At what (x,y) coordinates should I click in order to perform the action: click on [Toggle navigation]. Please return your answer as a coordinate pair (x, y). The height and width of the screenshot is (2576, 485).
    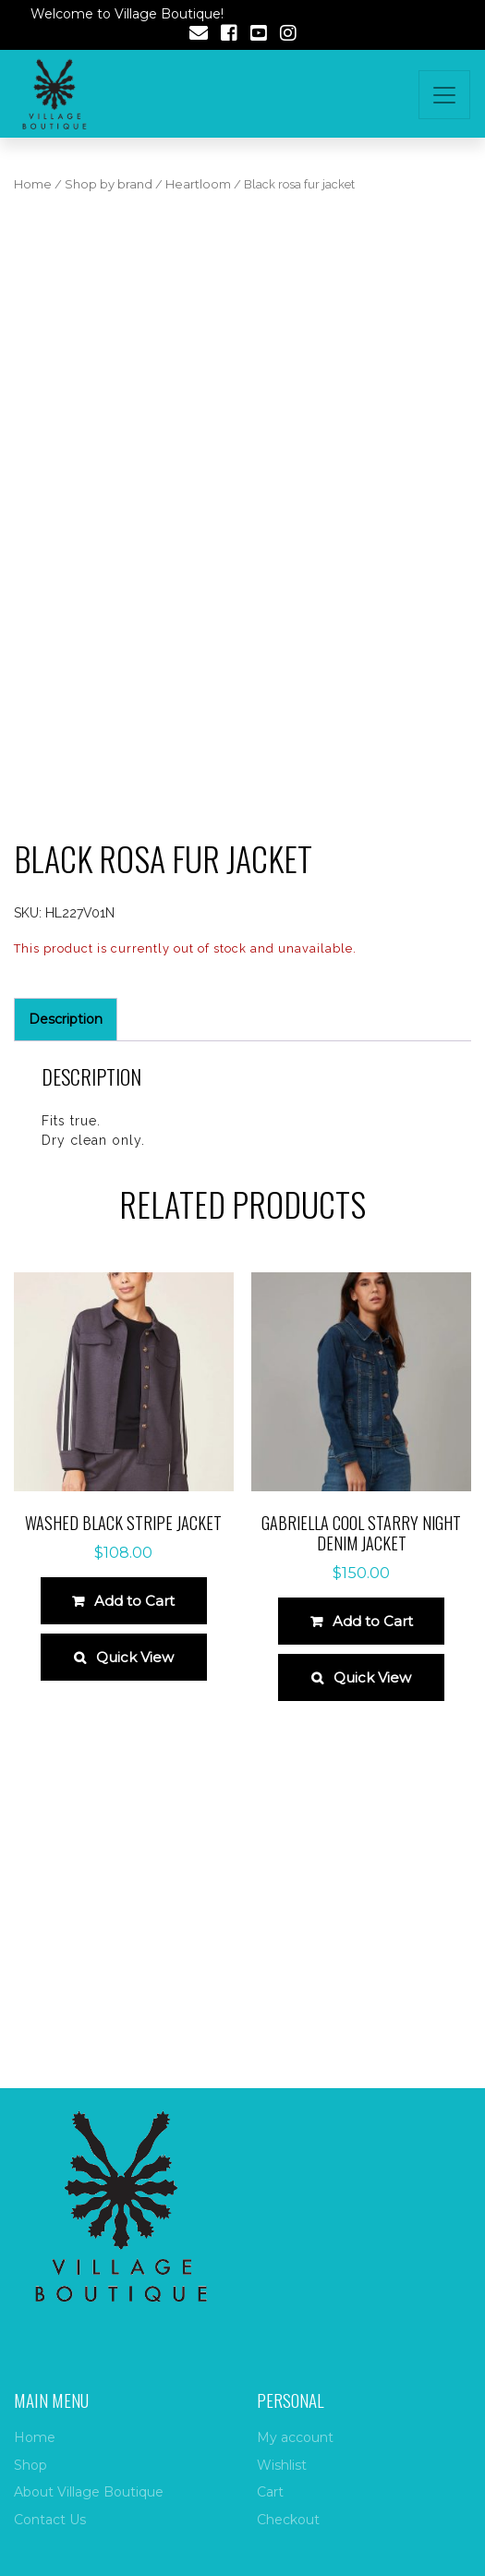
    Looking at the image, I should click on (444, 94).